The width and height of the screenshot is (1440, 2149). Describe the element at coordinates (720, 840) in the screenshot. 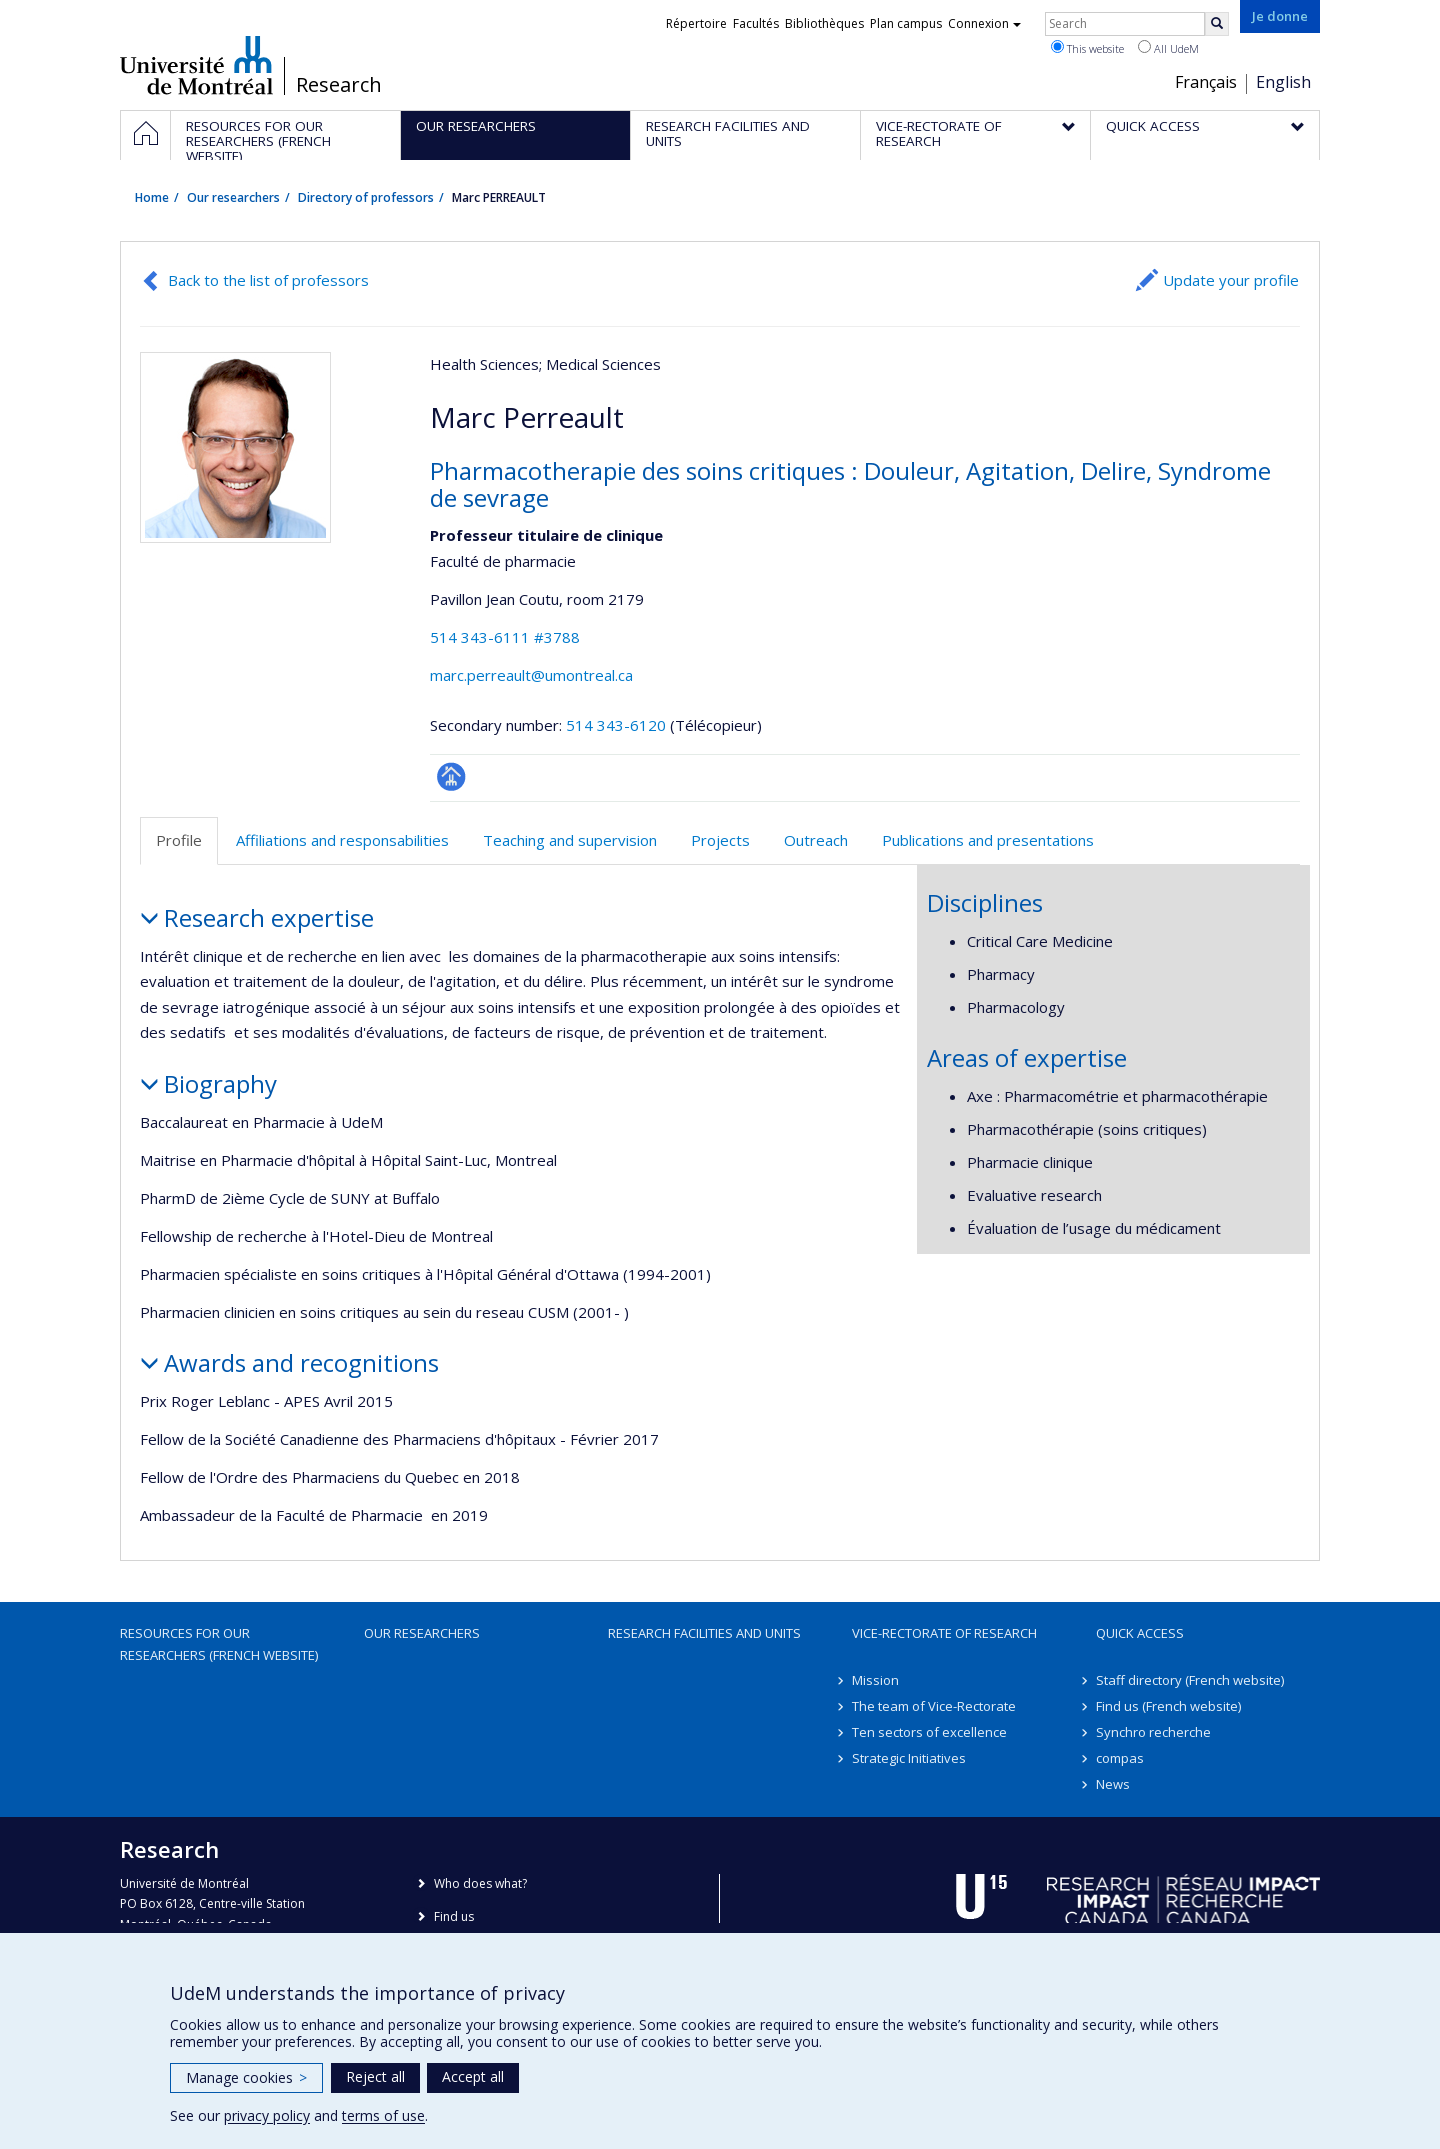

I see `Projects [tab]` at that location.